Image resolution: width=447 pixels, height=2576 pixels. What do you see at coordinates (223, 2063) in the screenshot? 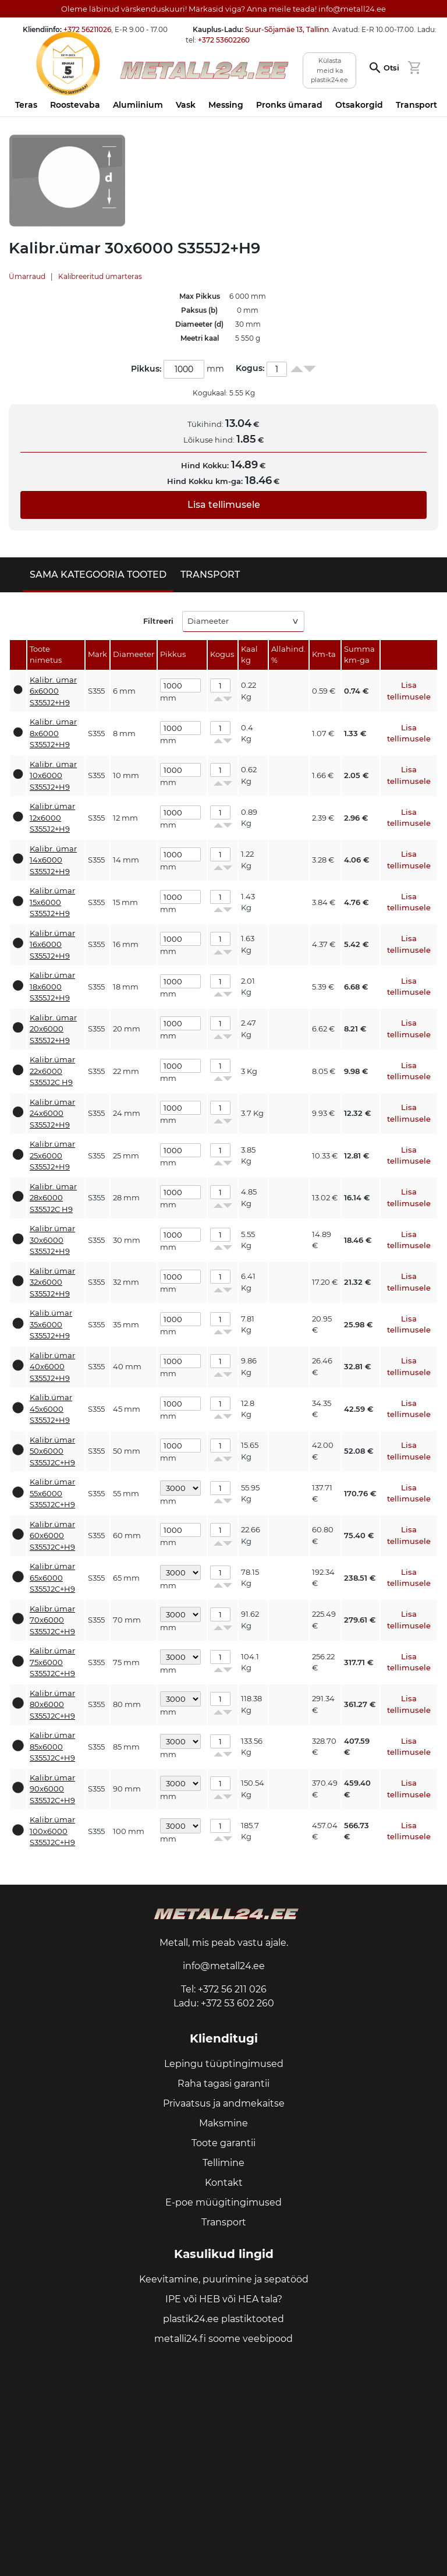
I see `Lepingu tüüptingimused` at bounding box center [223, 2063].